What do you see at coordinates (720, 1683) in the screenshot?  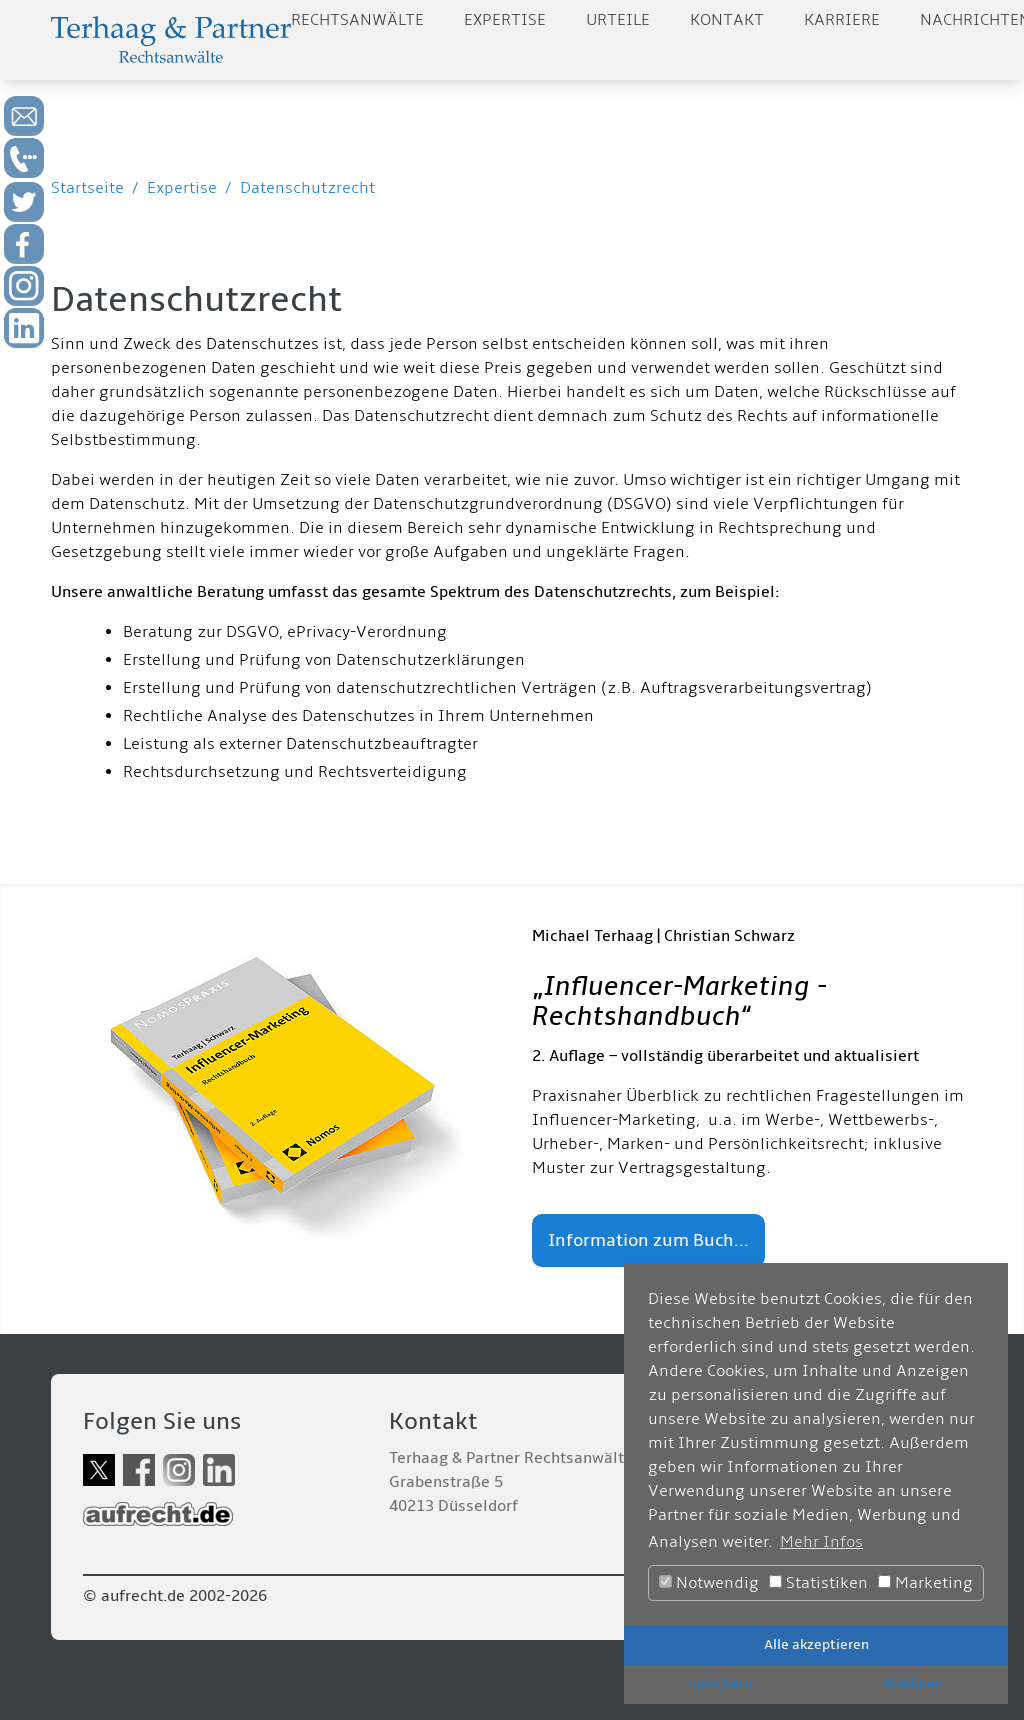 I see `Speichern [button]` at bounding box center [720, 1683].